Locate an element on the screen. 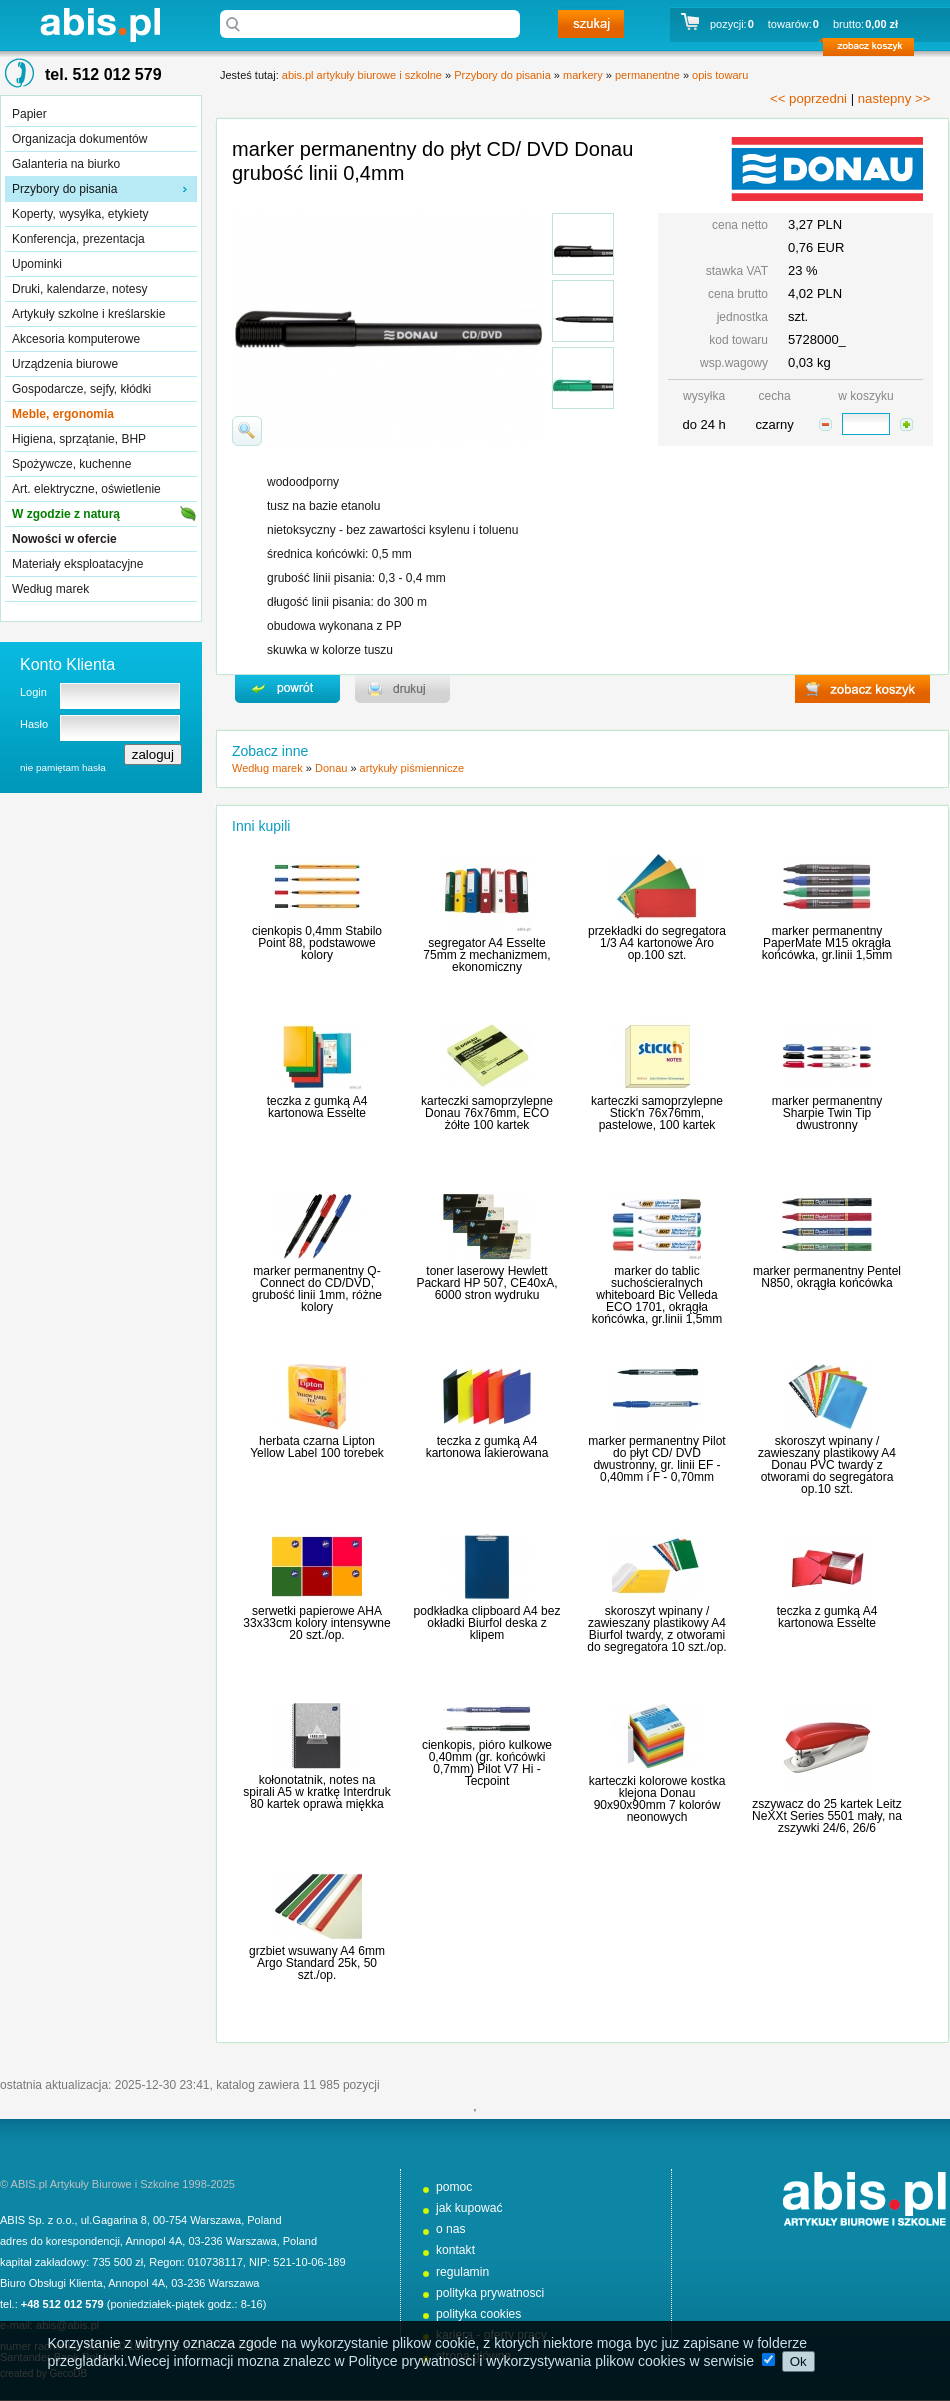 Image resolution: width=950 pixels, height=2401 pixels. Urządzenia biurowe is located at coordinates (65, 364).